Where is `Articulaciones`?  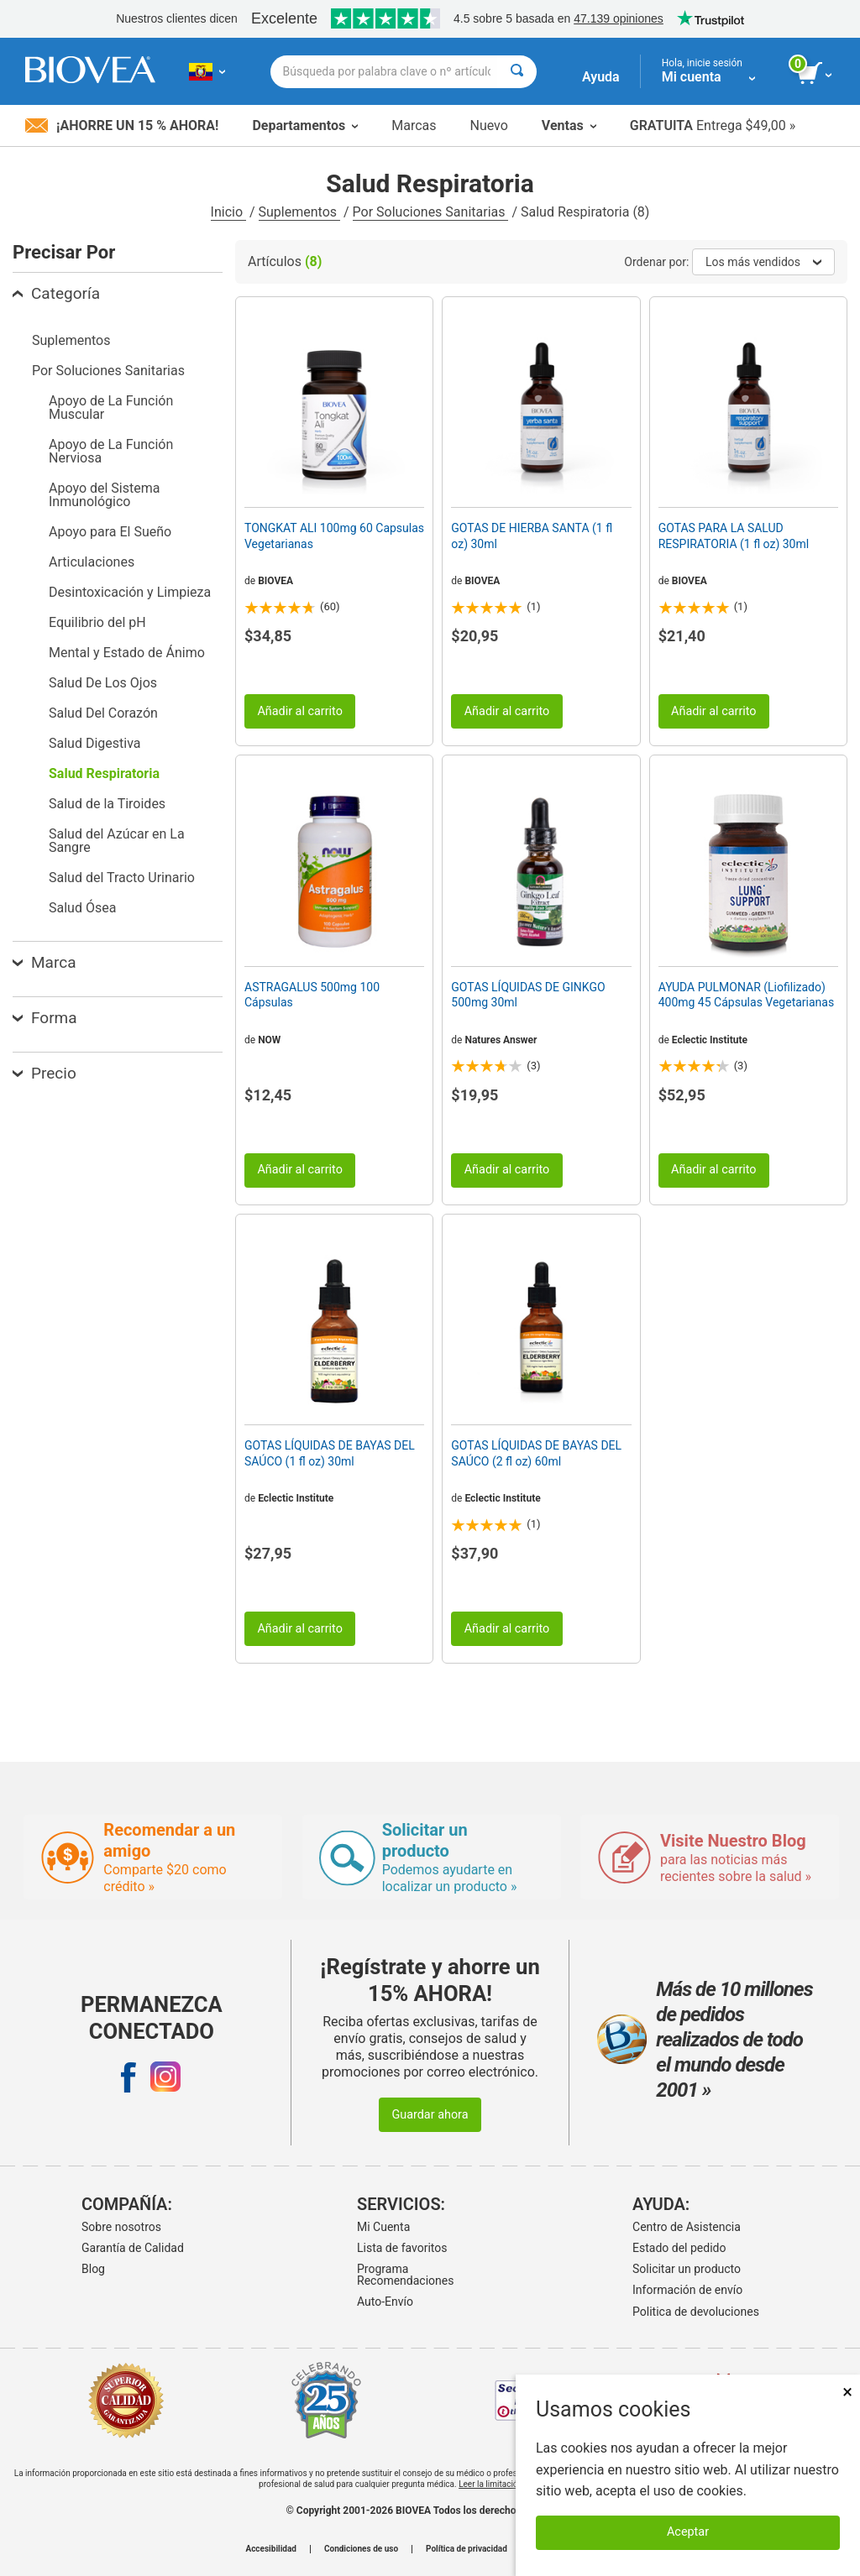
Articulaciones is located at coordinates (91, 562).